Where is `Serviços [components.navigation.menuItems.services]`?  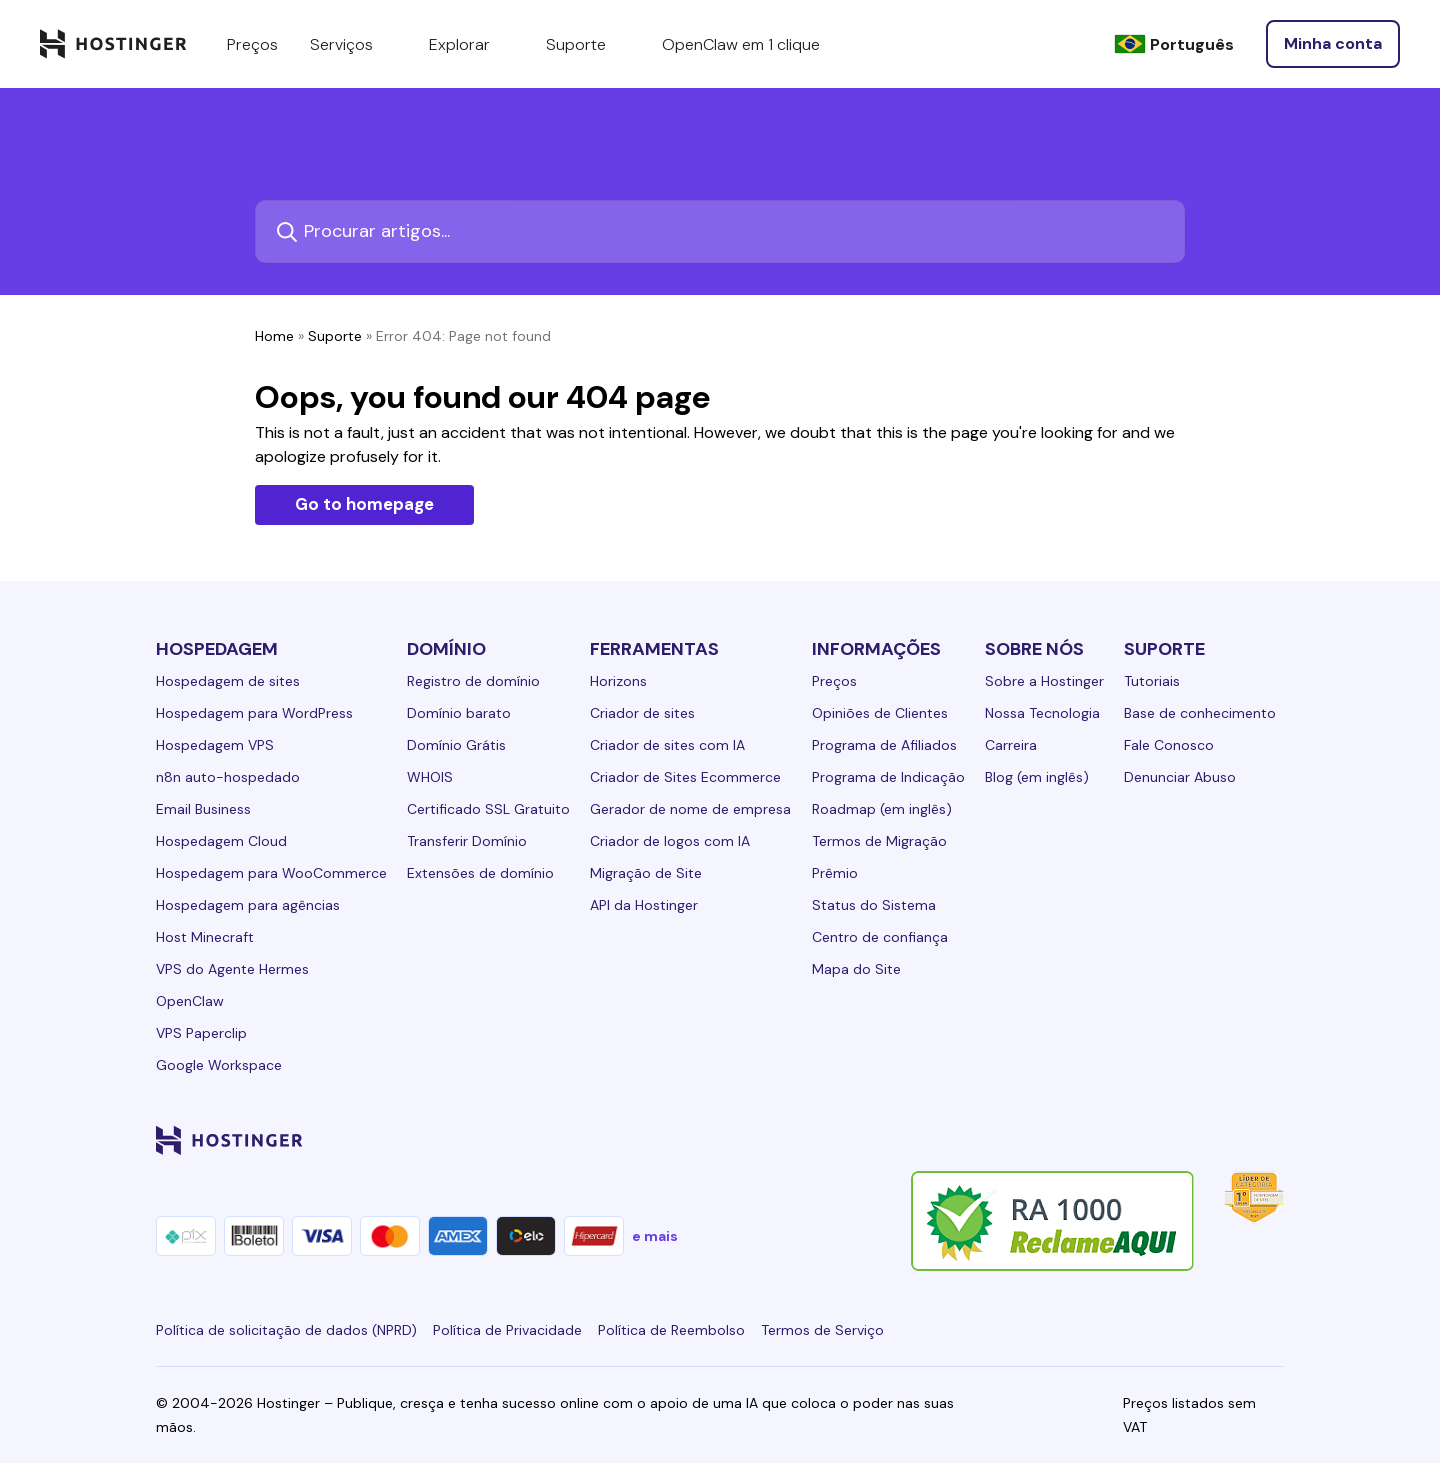 Serviços [components.navigation.menuItems.services] is located at coordinates (353, 44).